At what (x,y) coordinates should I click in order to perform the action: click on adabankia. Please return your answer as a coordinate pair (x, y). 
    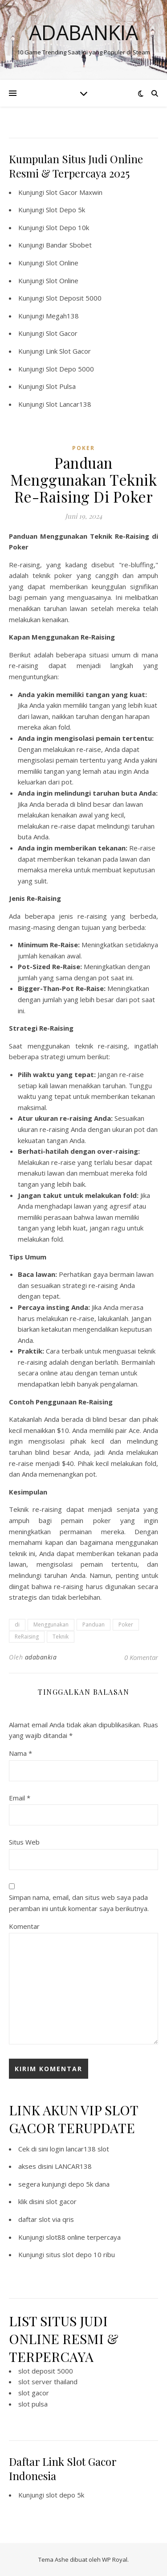
    Looking at the image, I should click on (41, 1657).